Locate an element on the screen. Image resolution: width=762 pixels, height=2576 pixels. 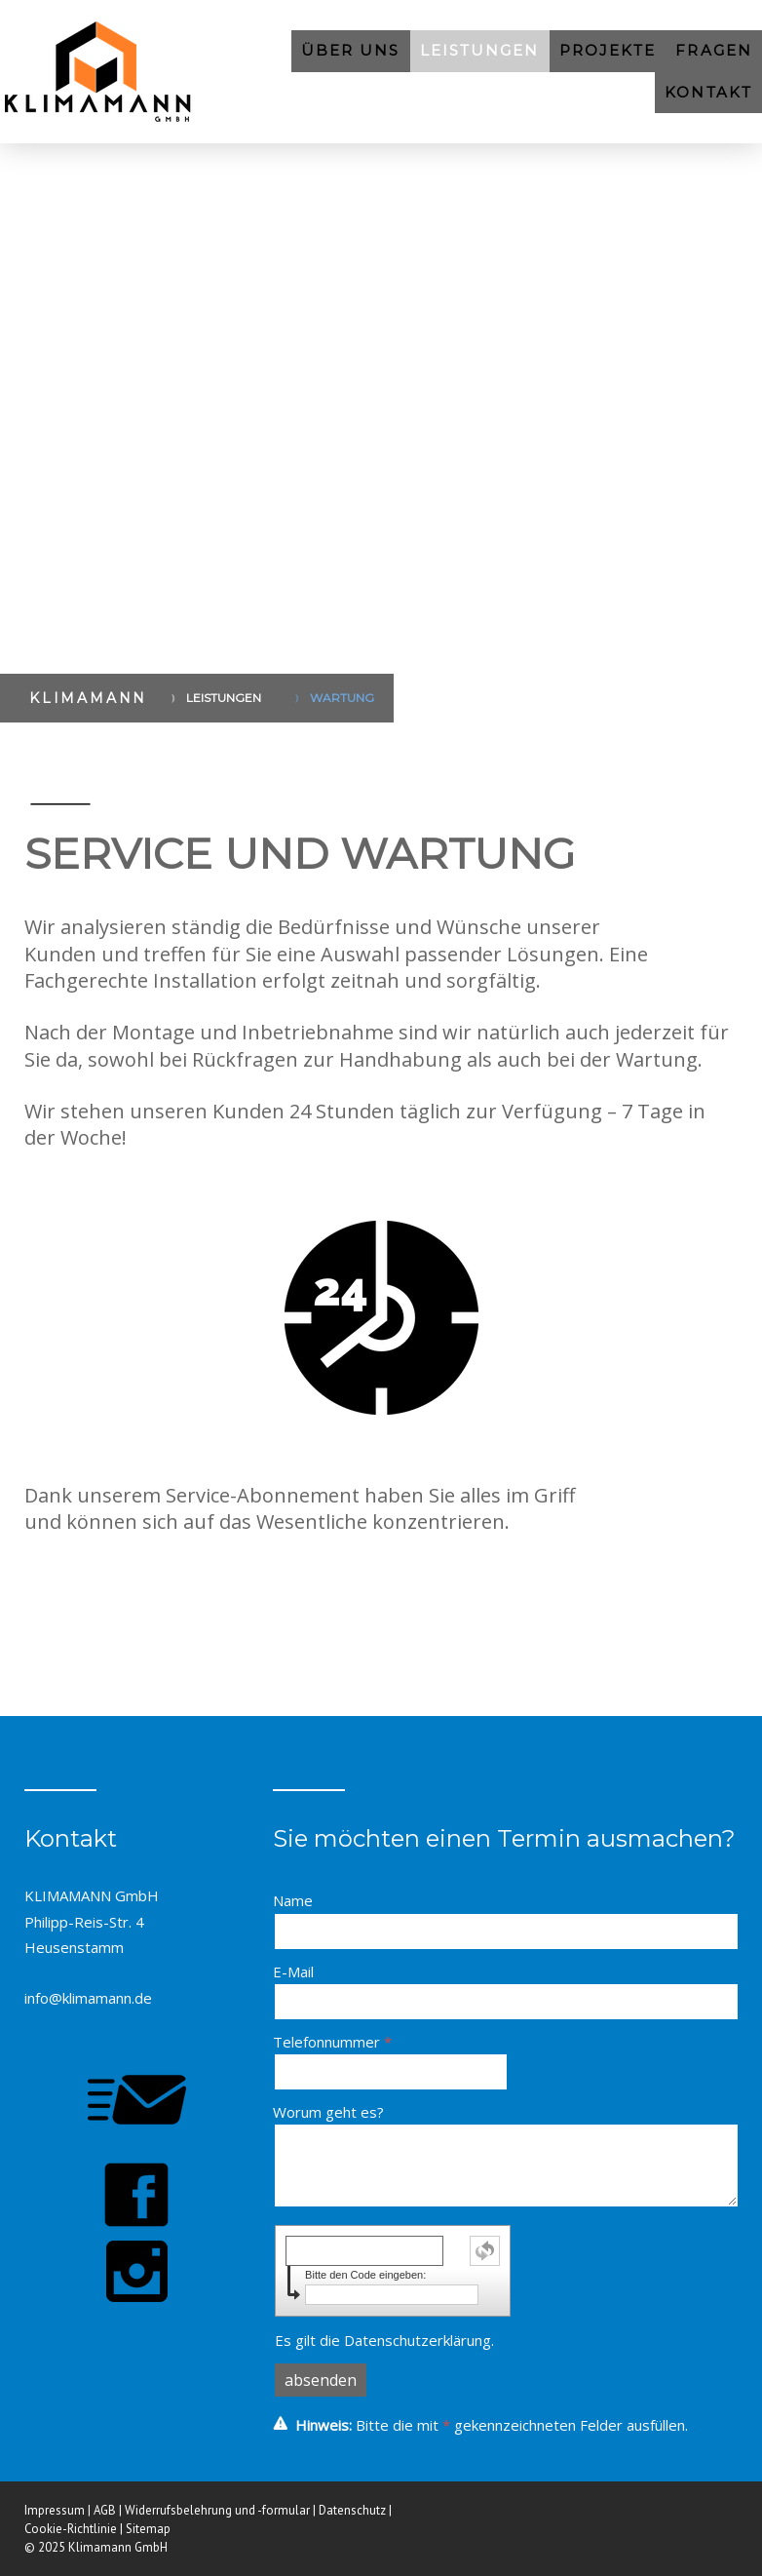
Sitemap is located at coordinates (148, 2528).